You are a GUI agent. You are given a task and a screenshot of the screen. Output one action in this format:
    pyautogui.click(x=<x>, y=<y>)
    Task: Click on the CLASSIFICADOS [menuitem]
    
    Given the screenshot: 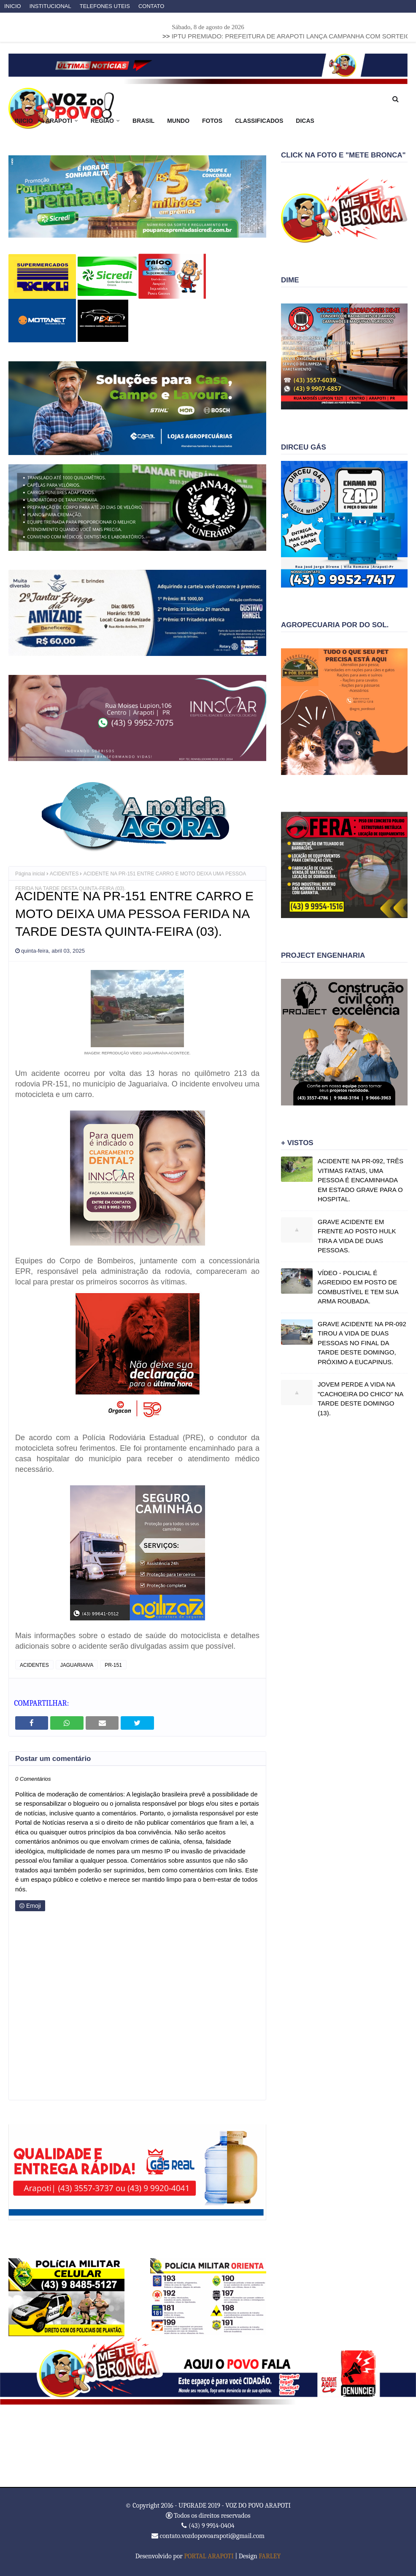 What is the action you would take?
    pyautogui.click(x=259, y=120)
    